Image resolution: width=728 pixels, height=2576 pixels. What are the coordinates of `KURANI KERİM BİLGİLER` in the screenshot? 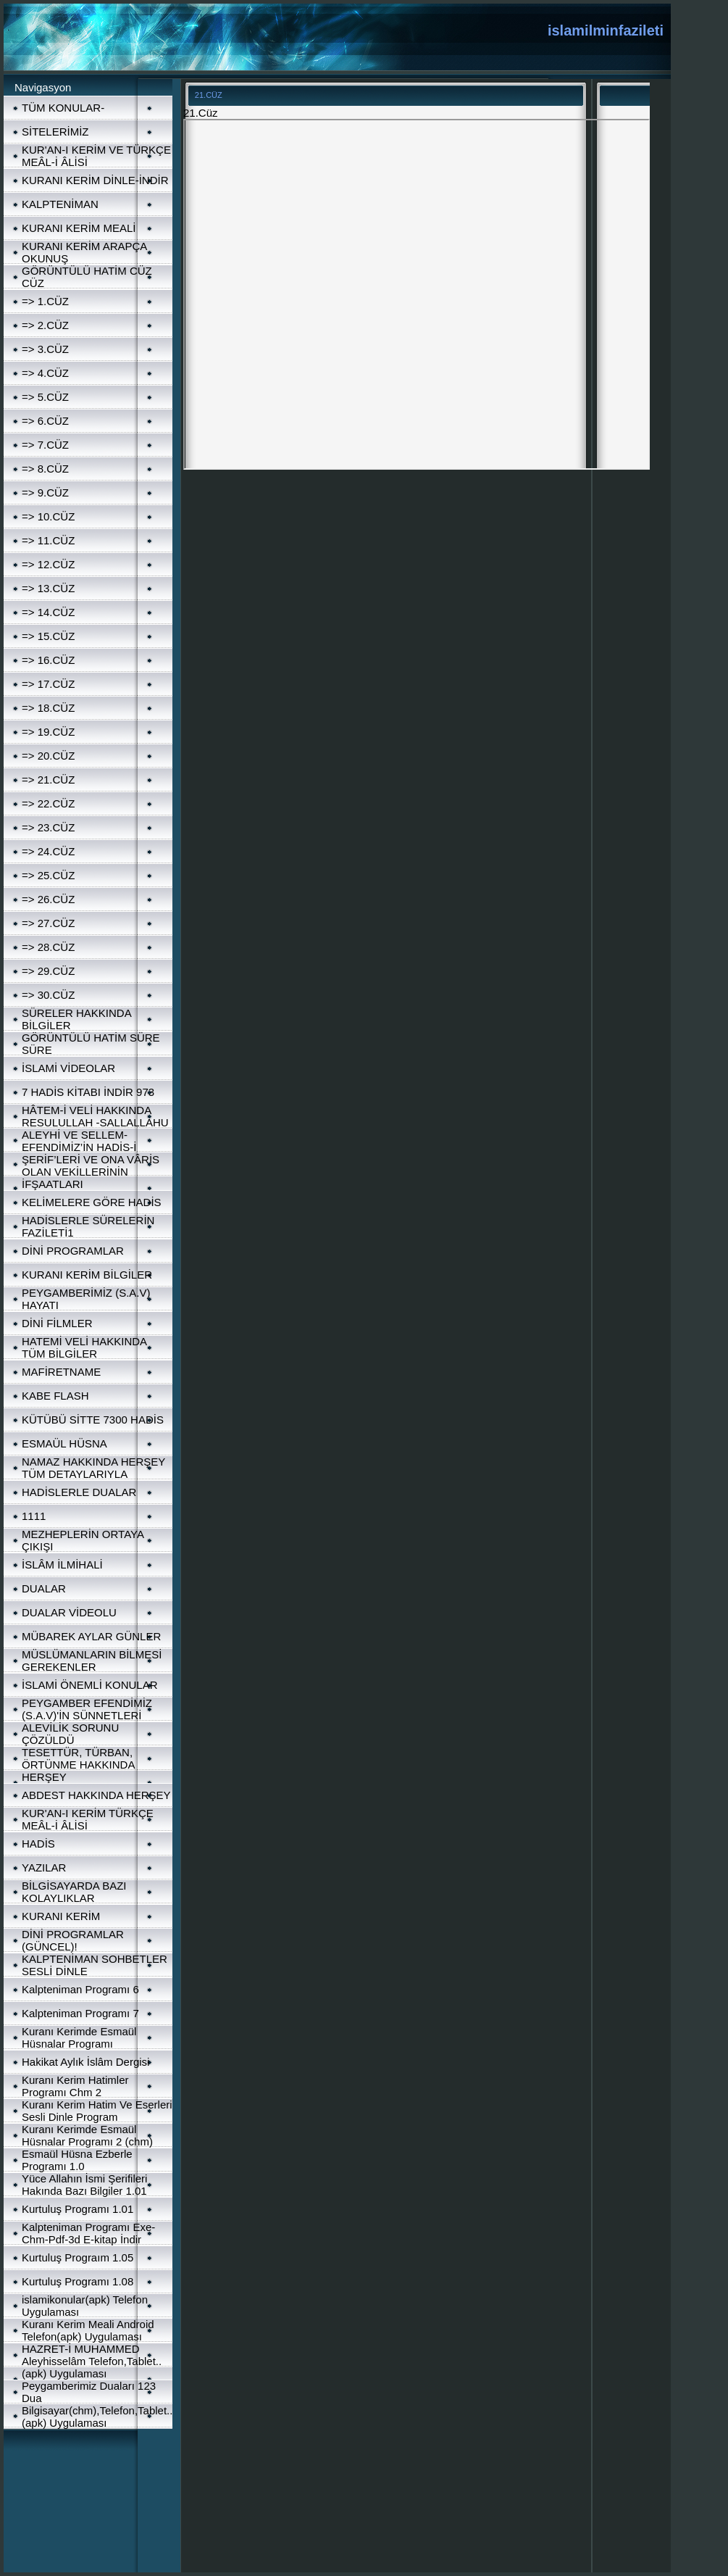 It's located at (87, 1274).